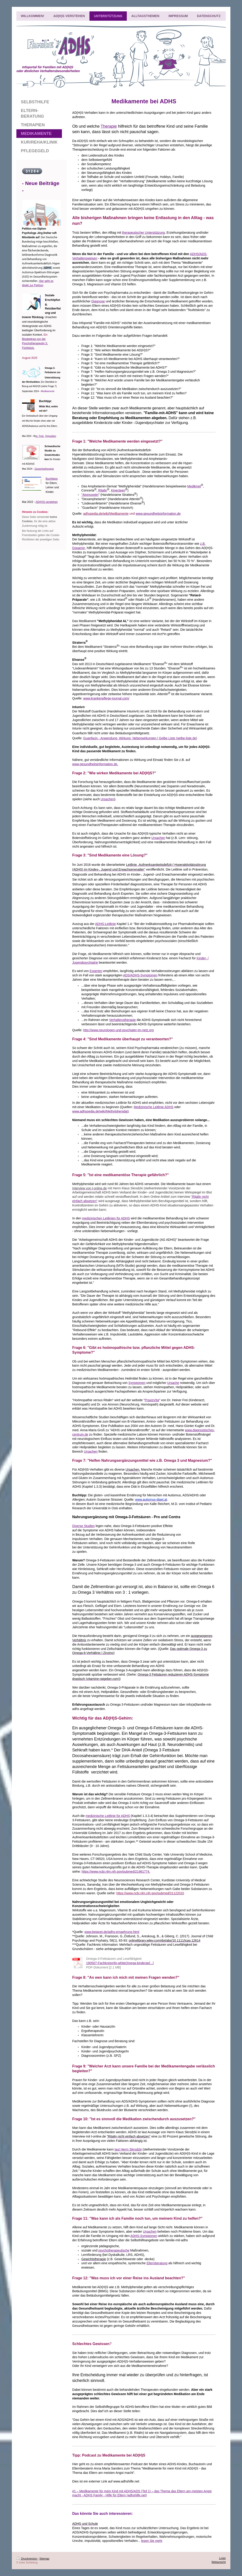 The image size is (242, 2576). I want to click on 190507-FachkreisInfo-whiteOmega-kinderae[...], so click(119, 1963).